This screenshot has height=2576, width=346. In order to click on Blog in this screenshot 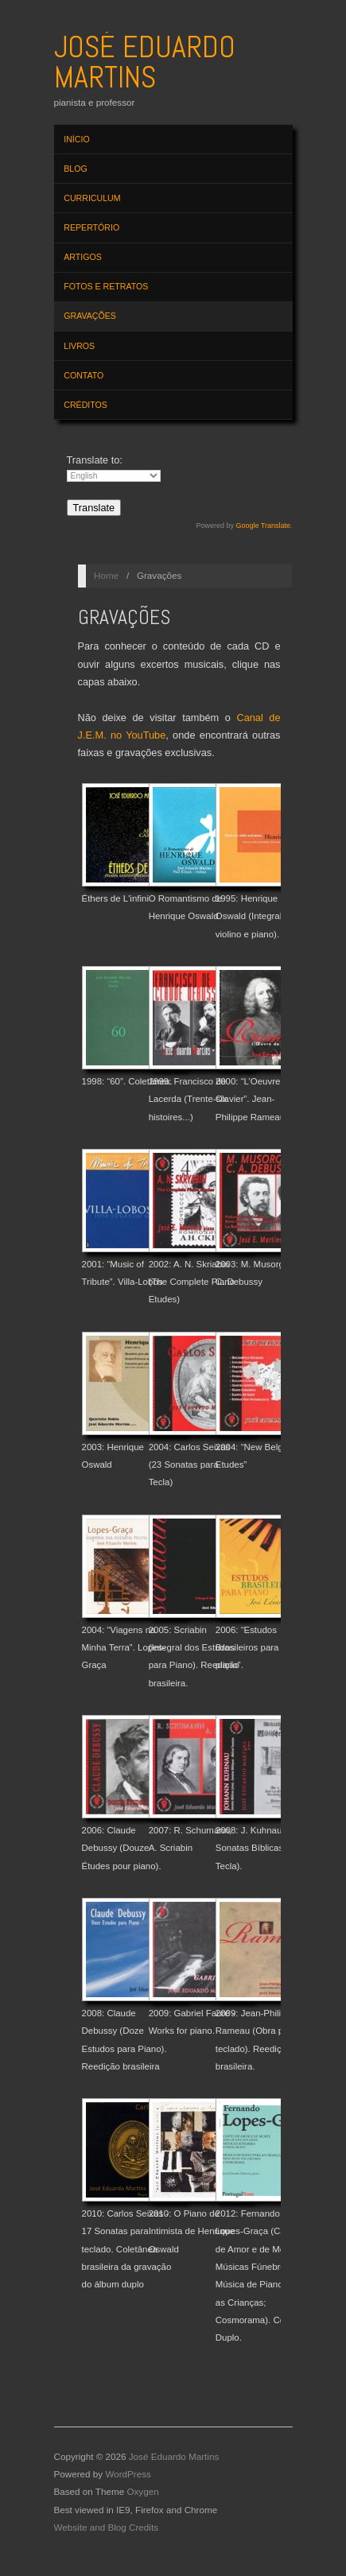, I will do `click(75, 168)`.